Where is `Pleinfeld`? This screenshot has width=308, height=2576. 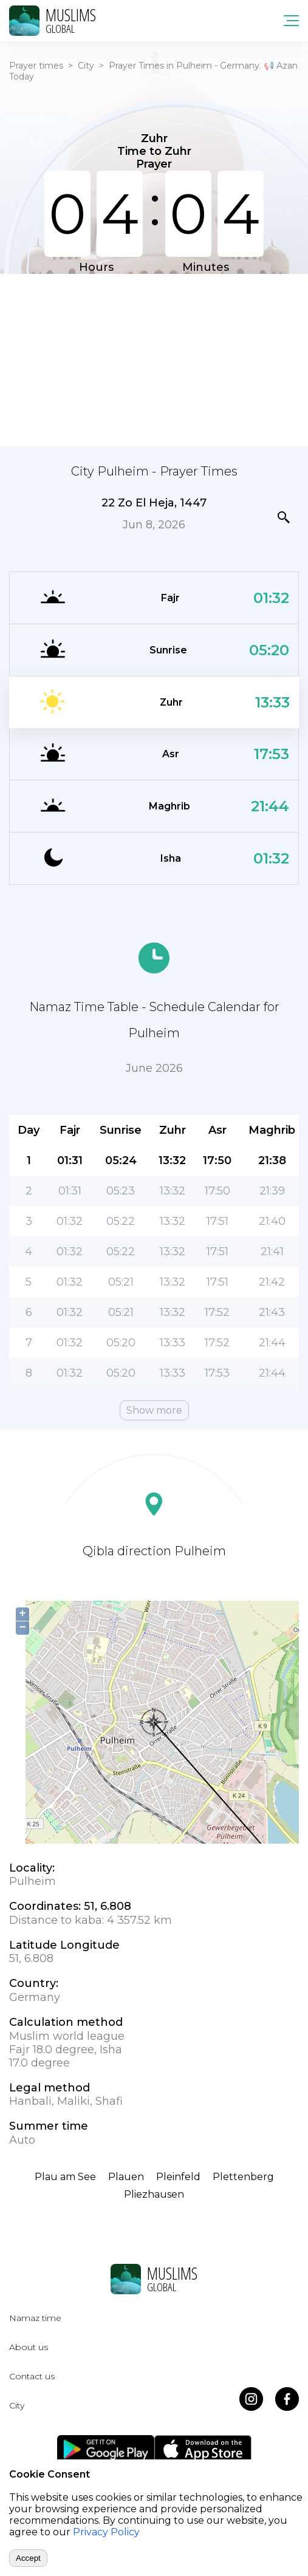
Pleinfeld is located at coordinates (178, 2176).